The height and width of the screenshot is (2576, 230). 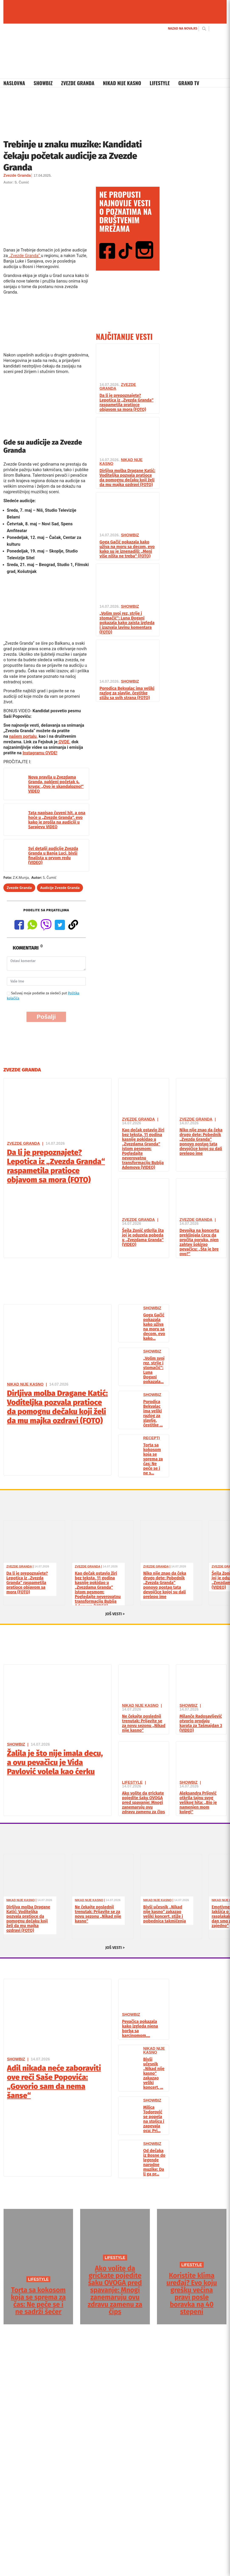 I want to click on Šejla Zonić otkrila šta joj je oduzela pobeda u „Zvezdama Granda“ (VIDEO), so click(x=143, y=1237).